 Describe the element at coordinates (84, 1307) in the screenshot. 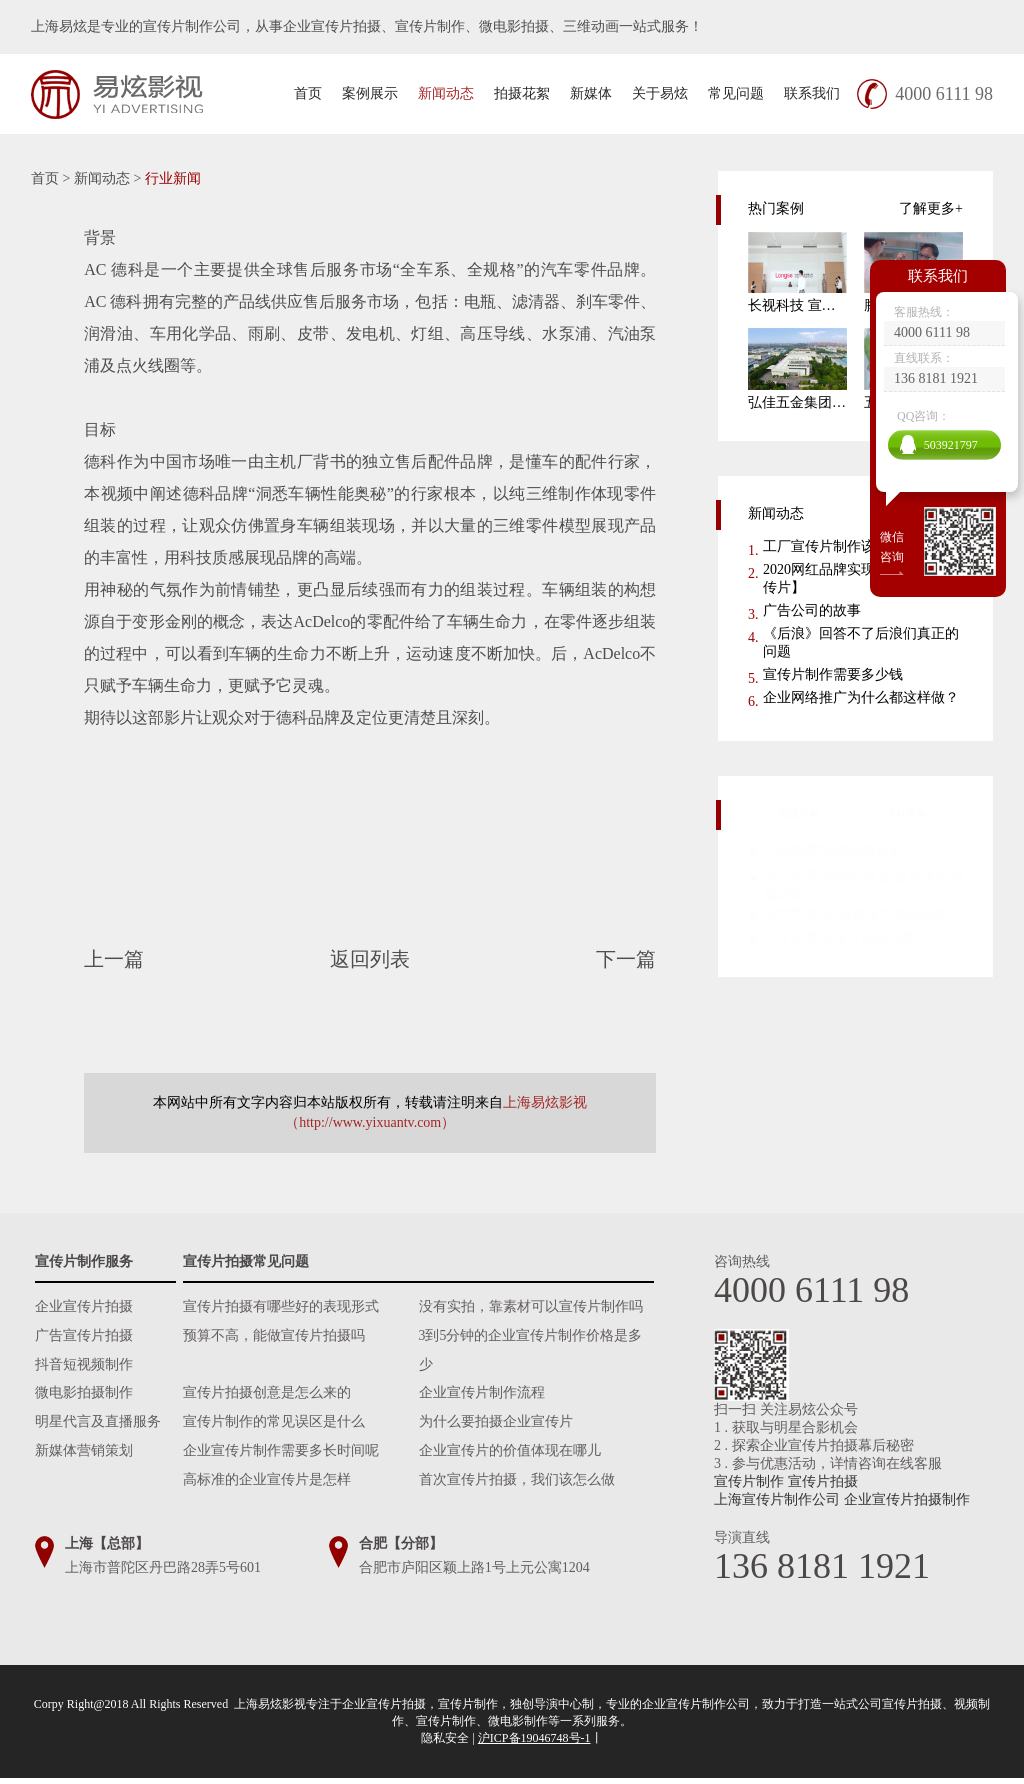

I see `企业宣传片拍摄` at that location.